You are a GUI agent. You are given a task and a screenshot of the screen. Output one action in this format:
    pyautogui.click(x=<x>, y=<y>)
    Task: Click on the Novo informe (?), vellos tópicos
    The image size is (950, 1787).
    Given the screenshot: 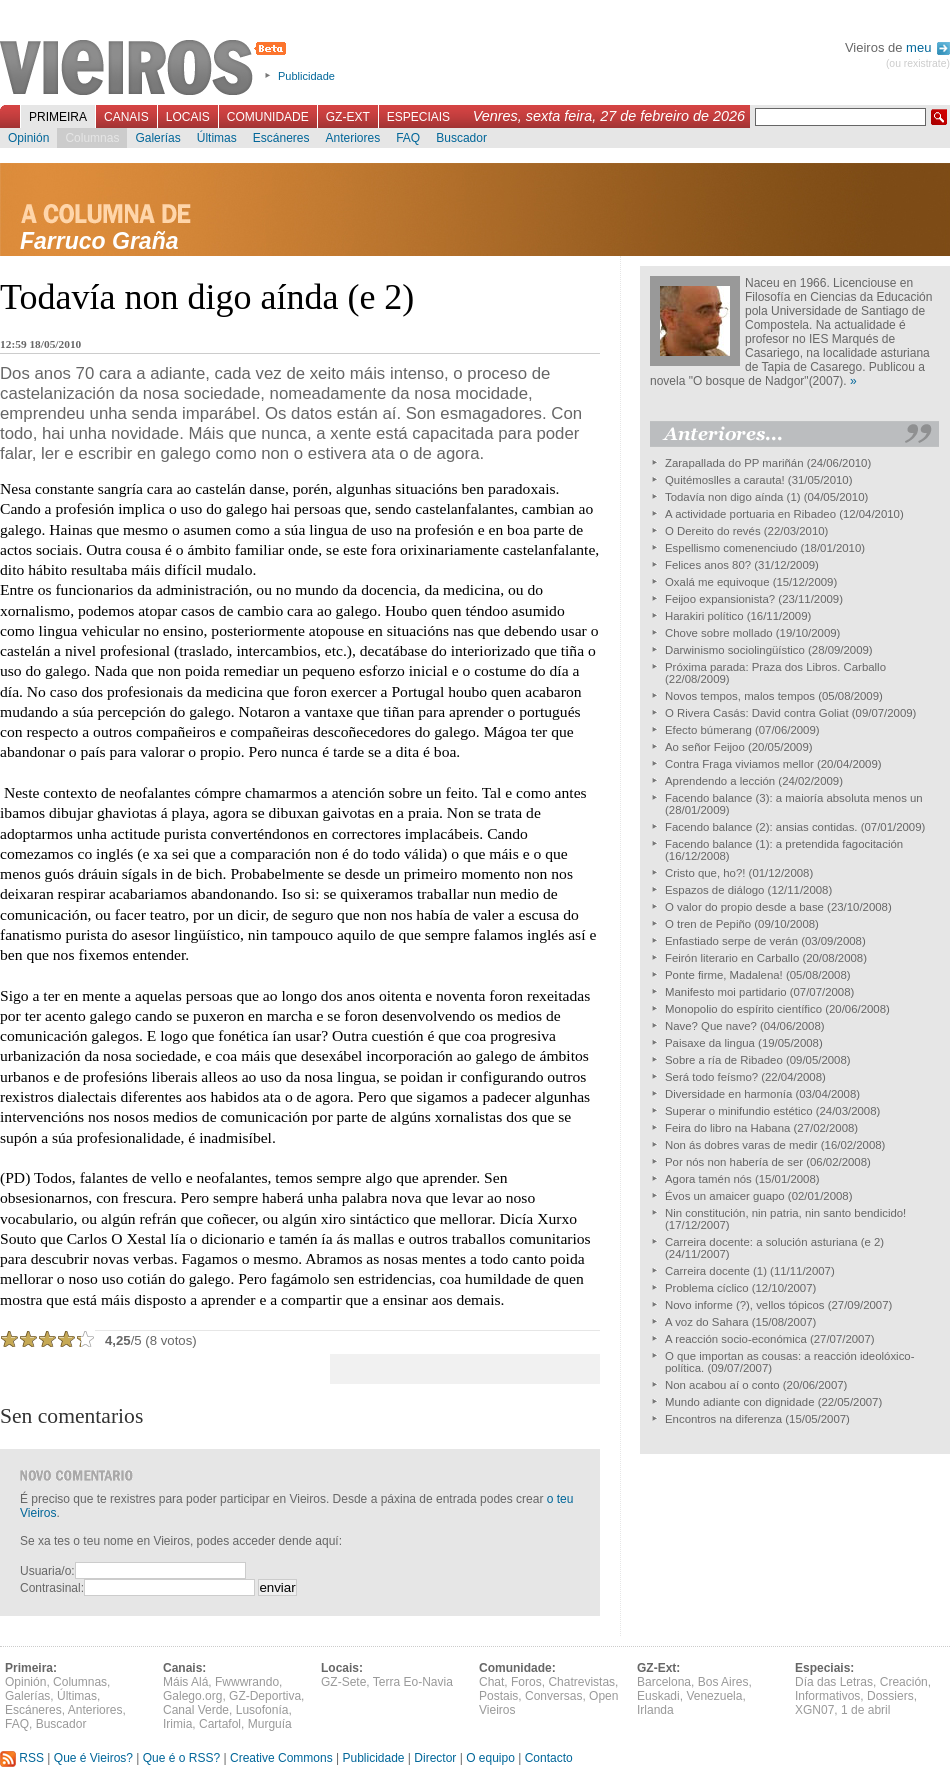 What is the action you would take?
    pyautogui.click(x=745, y=1305)
    